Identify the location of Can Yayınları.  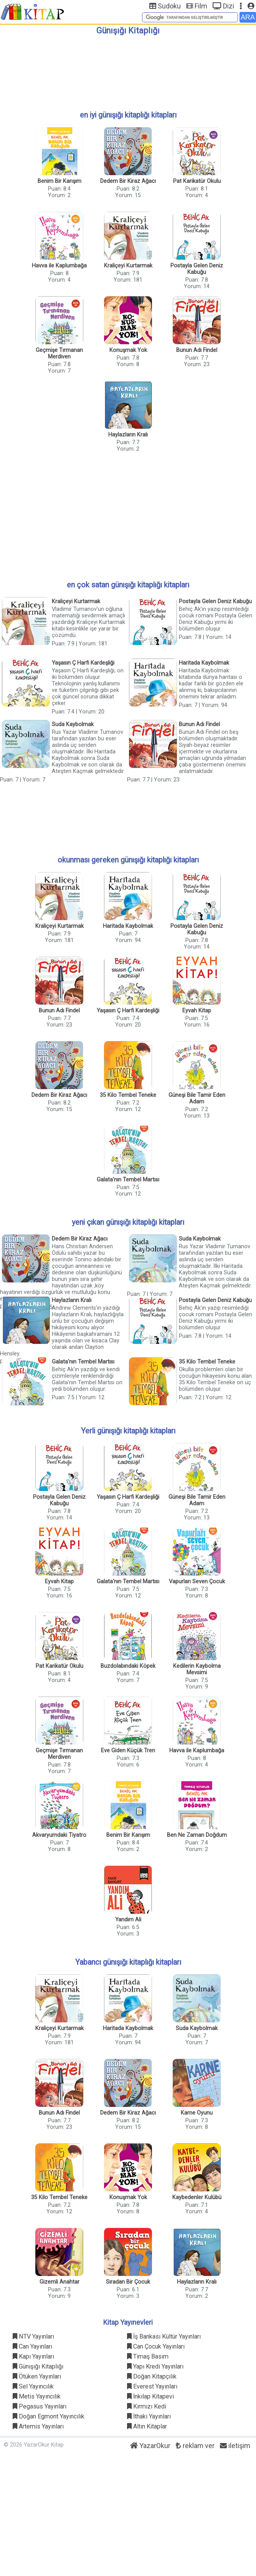
(32, 2346).